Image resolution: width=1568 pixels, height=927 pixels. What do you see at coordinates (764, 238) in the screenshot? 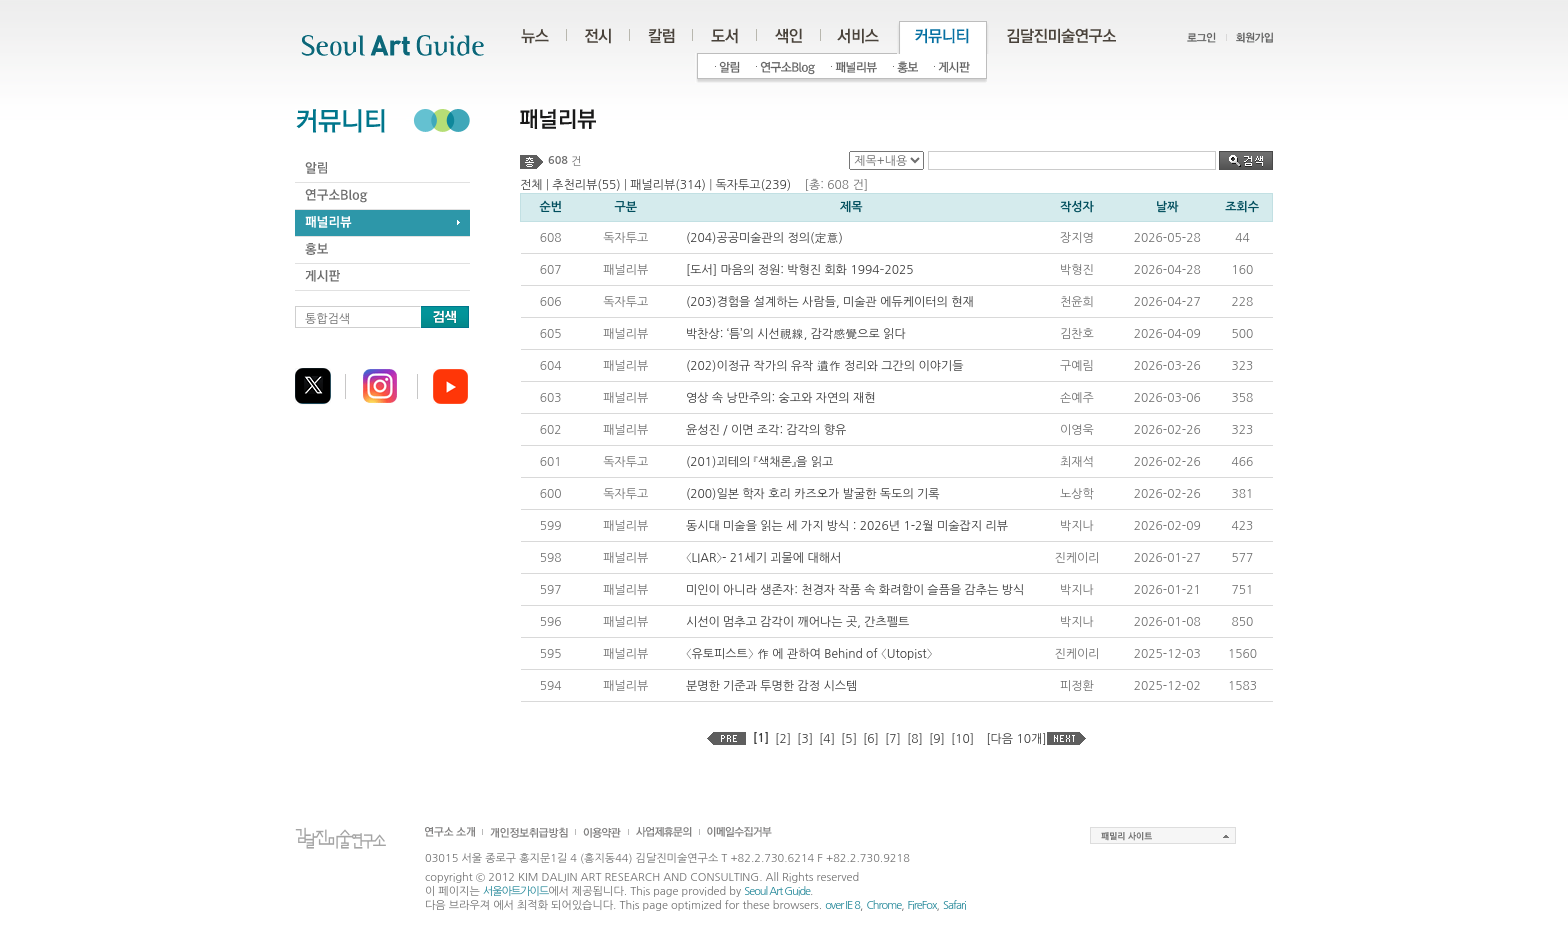
I see `(204)공공미술관의 정의(定意)` at bounding box center [764, 238].